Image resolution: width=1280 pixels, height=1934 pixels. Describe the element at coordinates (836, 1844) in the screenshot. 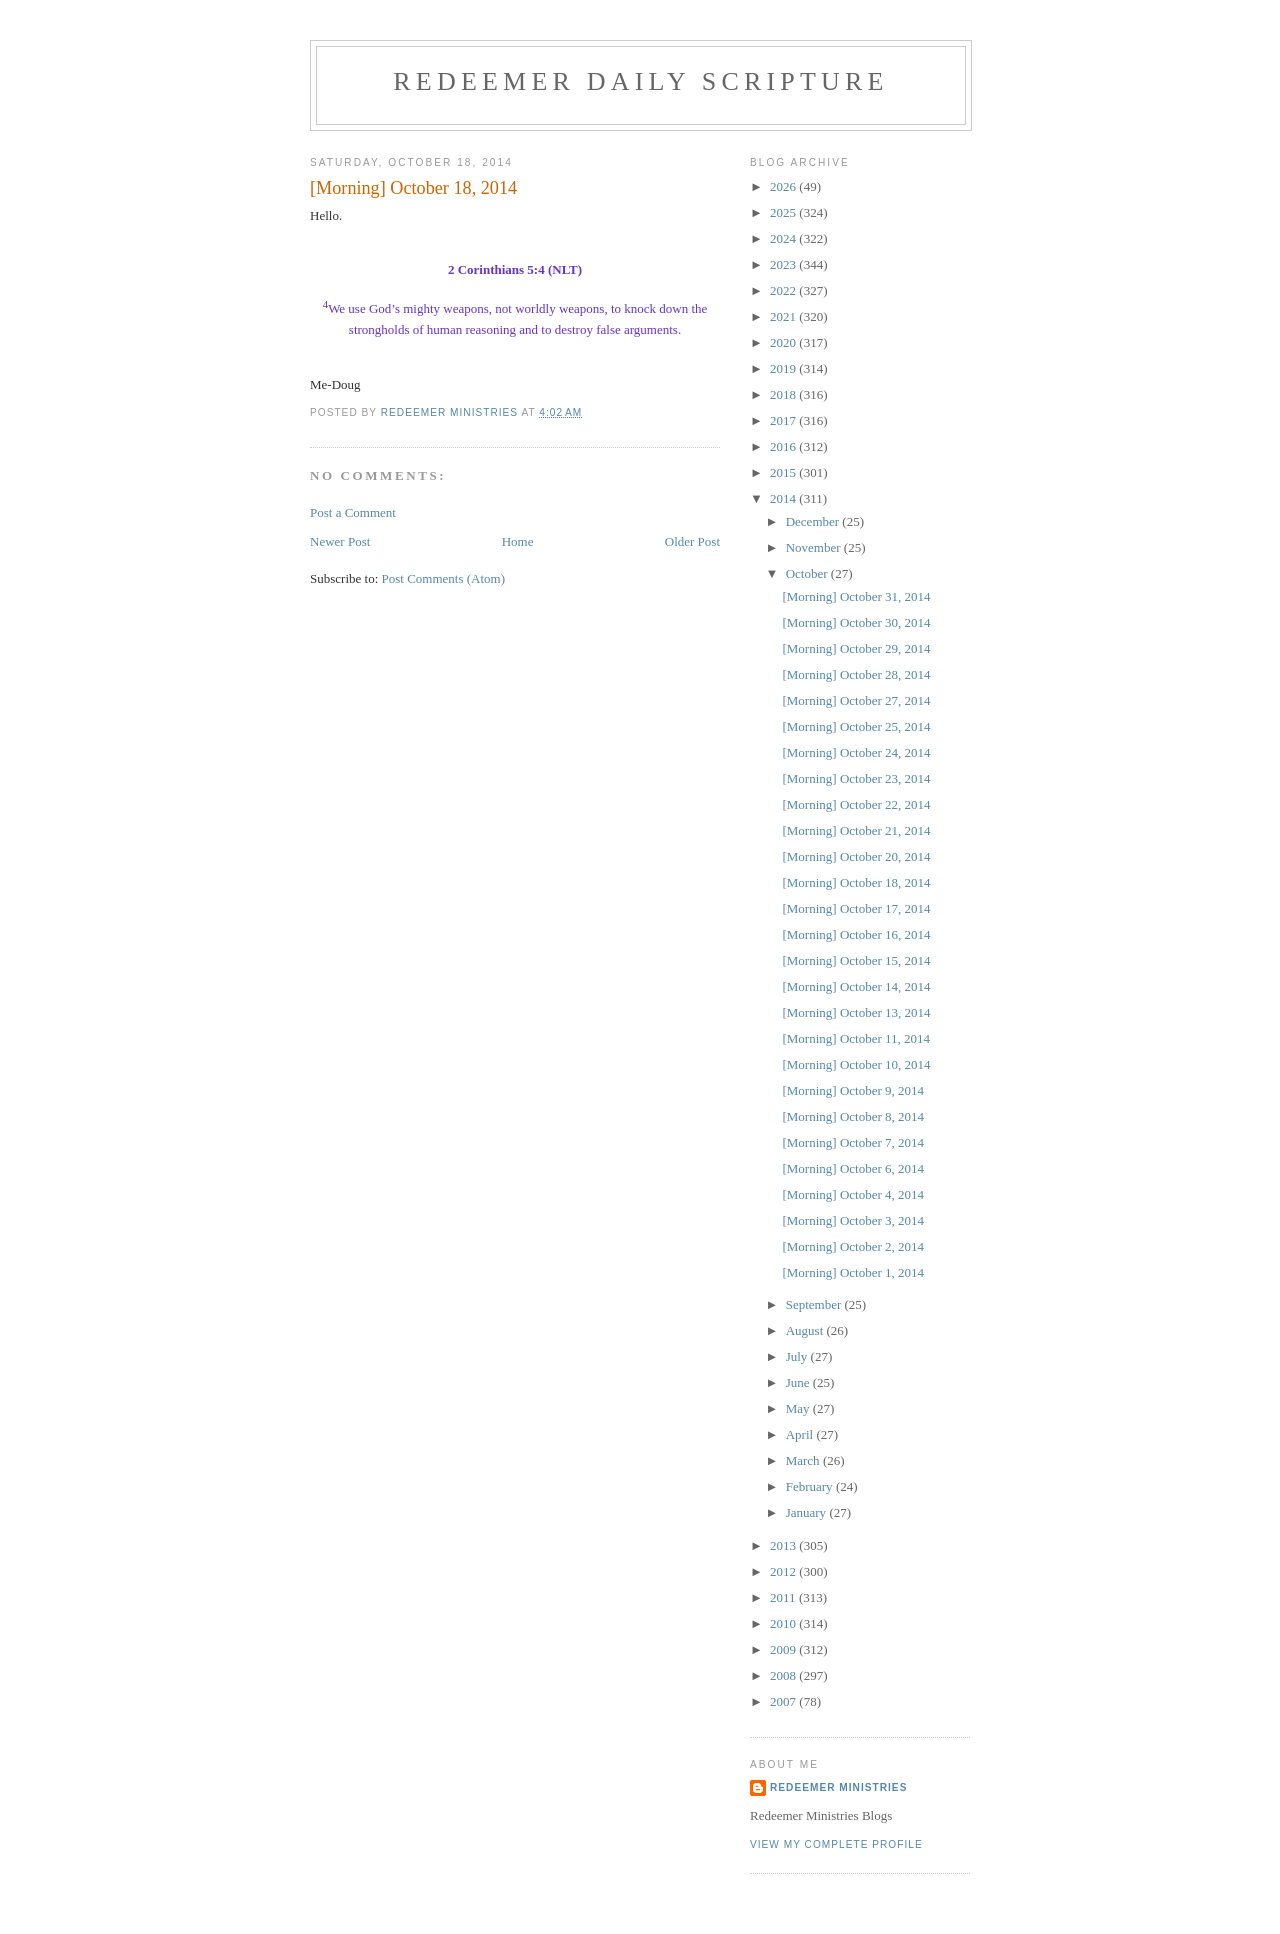

I see `View my complete profile` at that location.